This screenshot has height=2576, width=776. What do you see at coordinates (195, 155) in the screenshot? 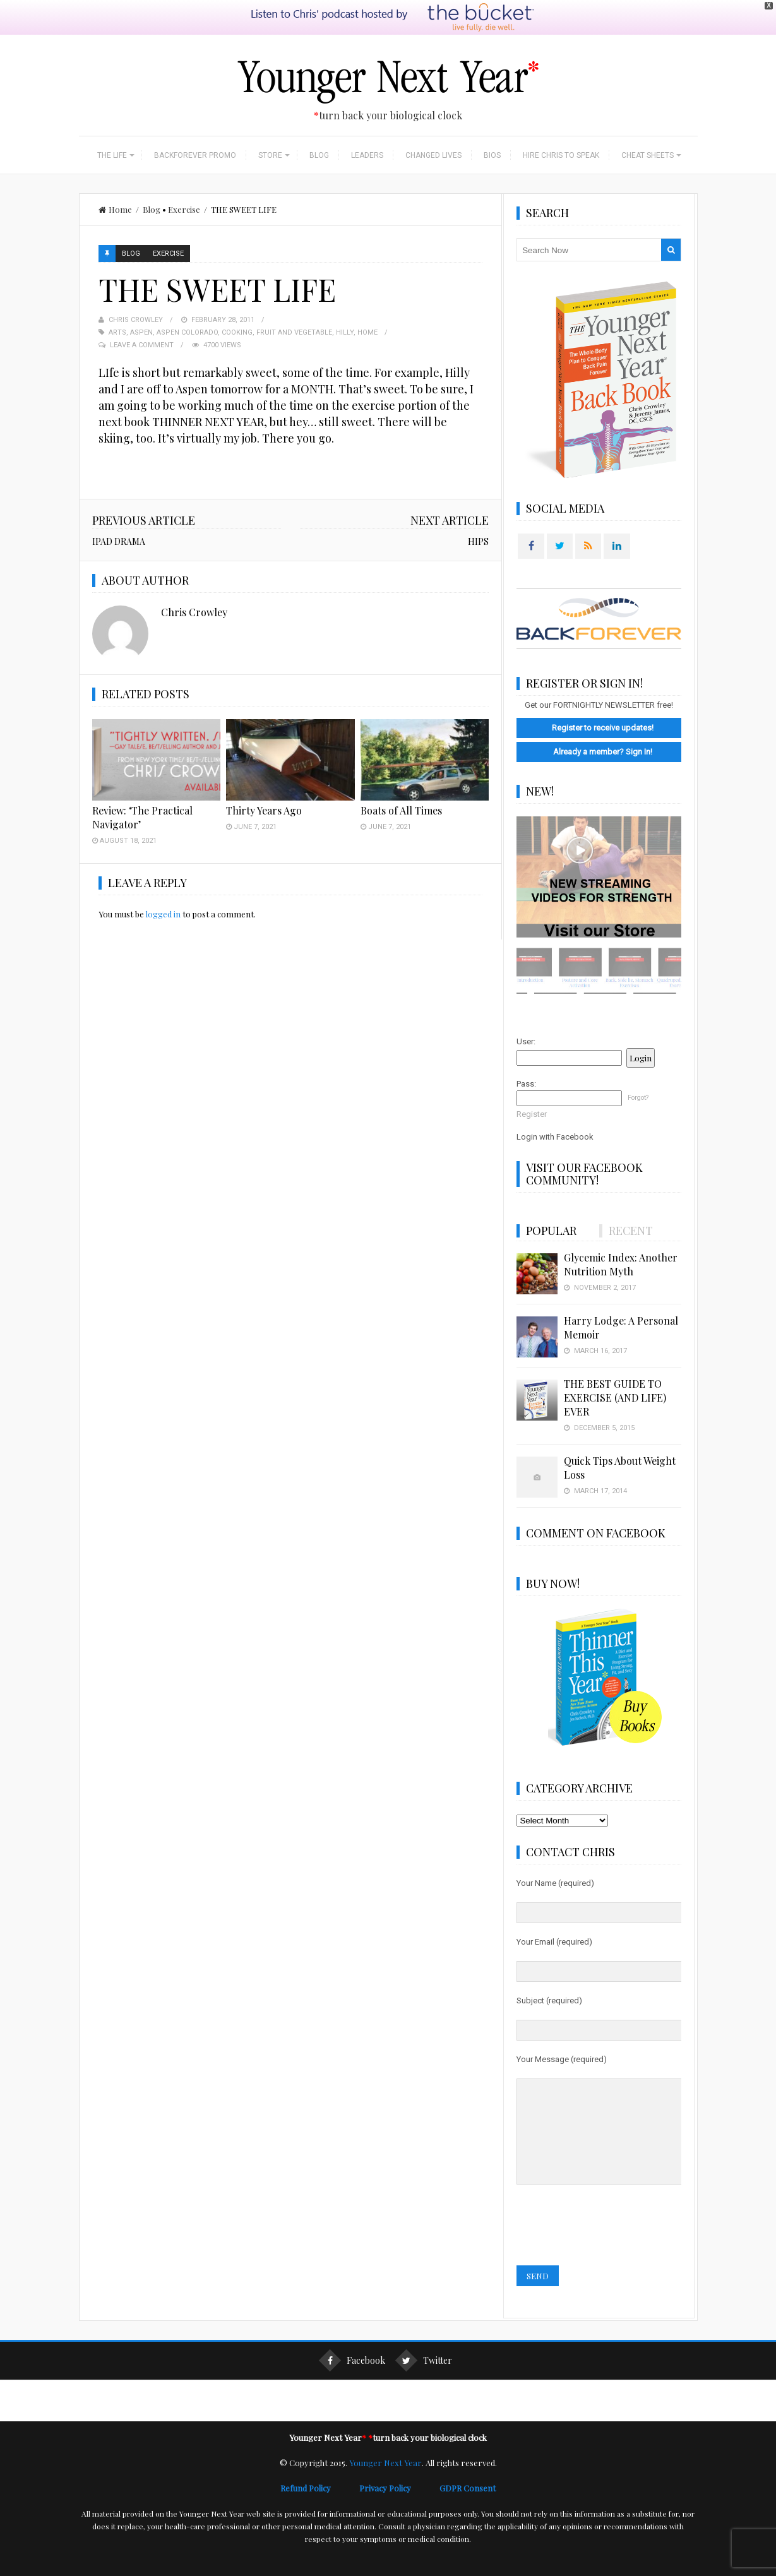
I see `BackForever Promo` at bounding box center [195, 155].